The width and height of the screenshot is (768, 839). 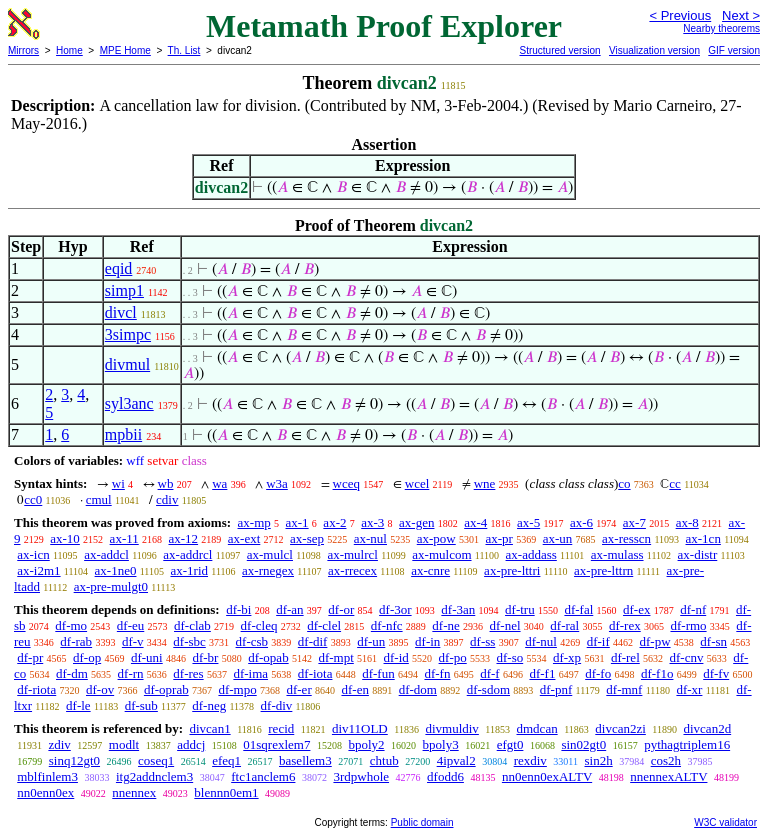 What do you see at coordinates (45, 792) in the screenshot?
I see `nn0enn0ex` at bounding box center [45, 792].